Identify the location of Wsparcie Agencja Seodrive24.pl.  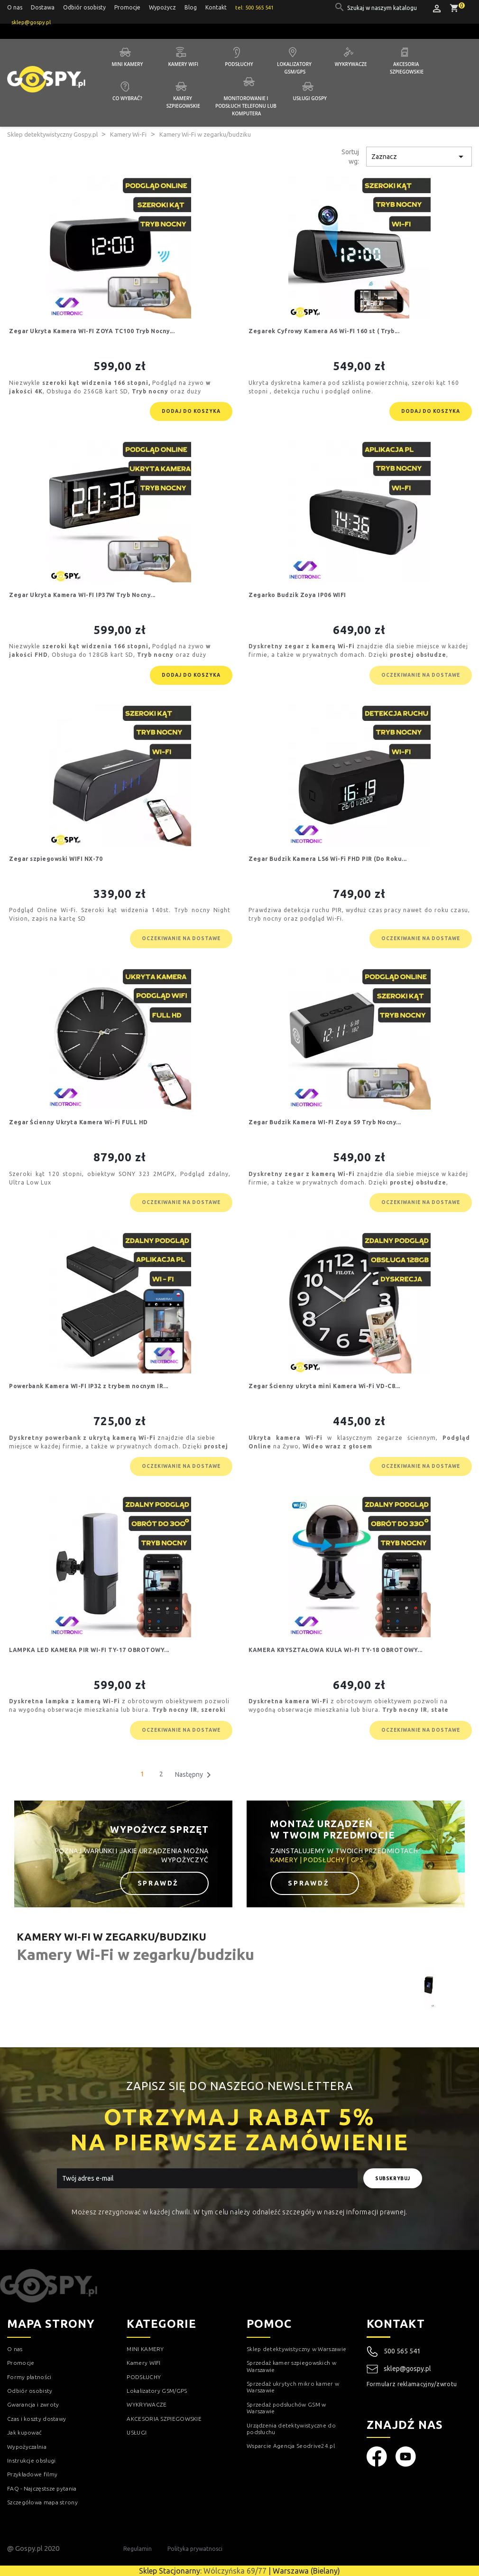
(291, 2446).